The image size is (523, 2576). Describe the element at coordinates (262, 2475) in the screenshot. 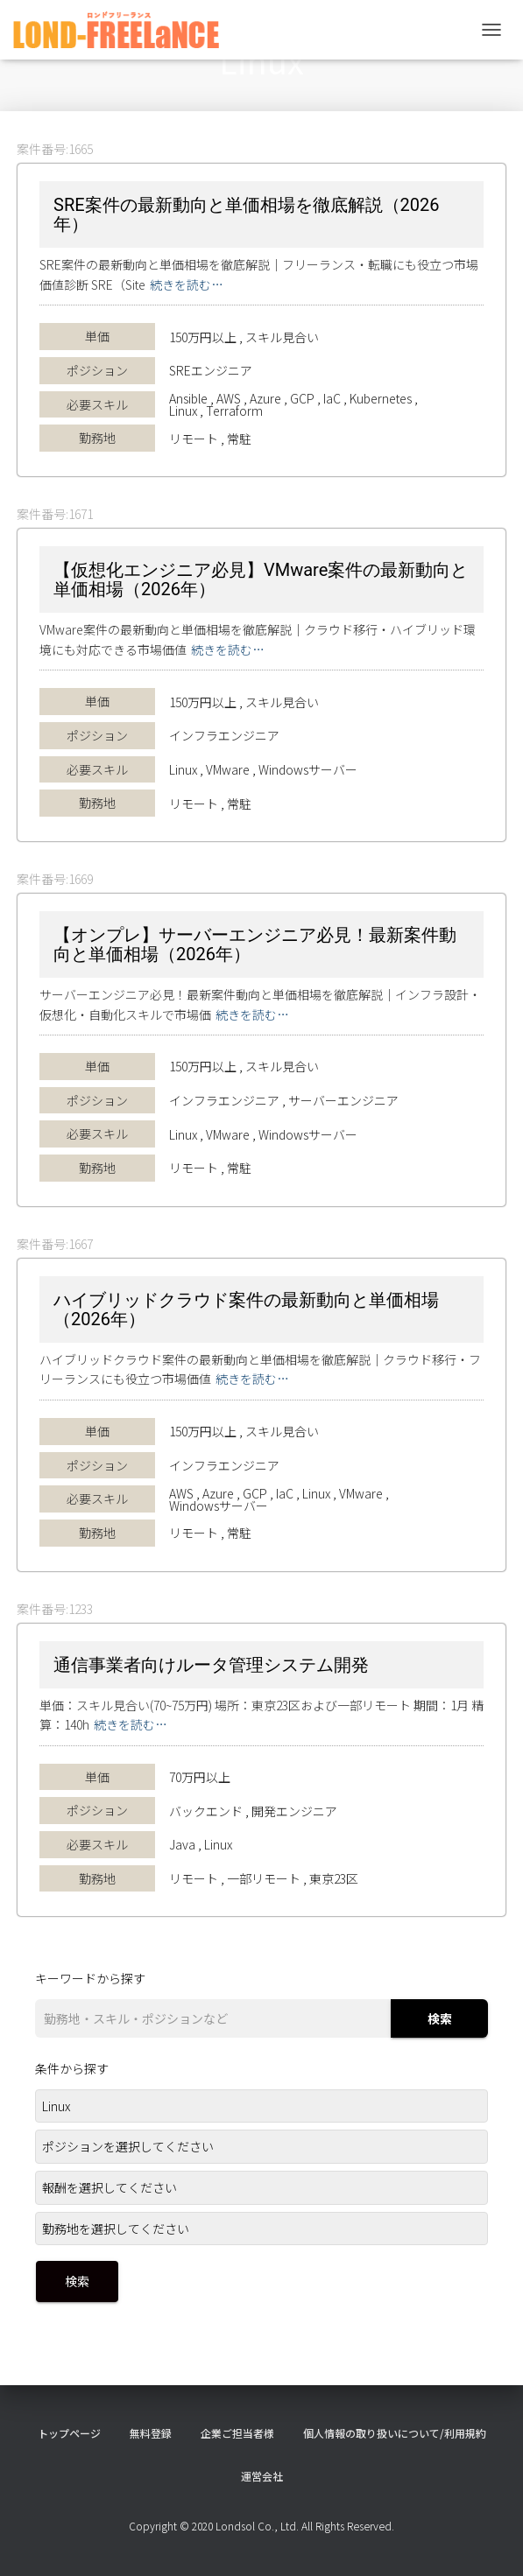

I see `運営会社` at that location.